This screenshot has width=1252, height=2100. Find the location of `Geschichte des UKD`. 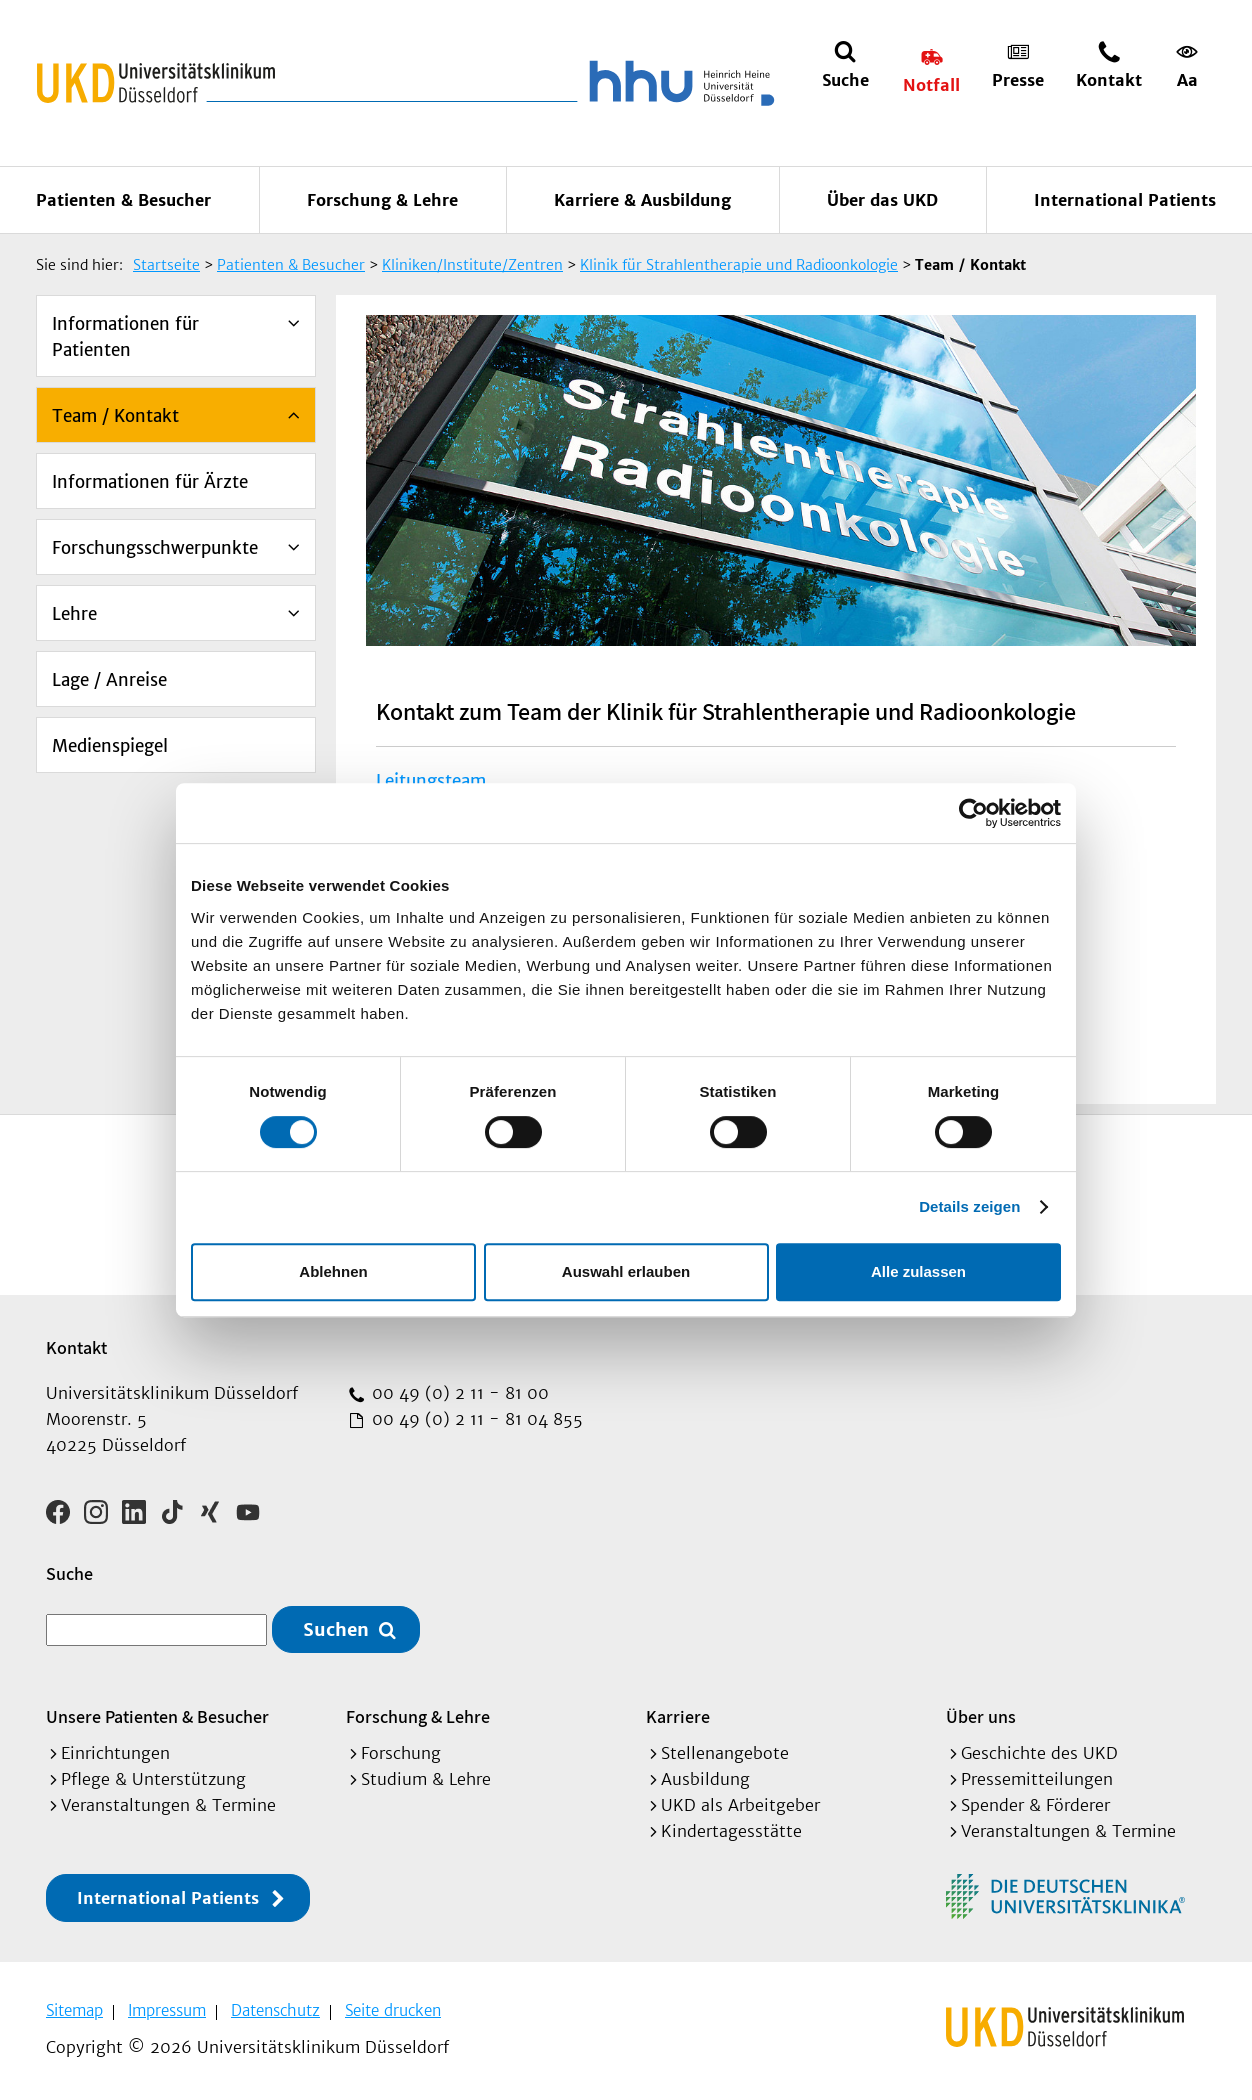

Geschichte des UKD is located at coordinates (1039, 1753).